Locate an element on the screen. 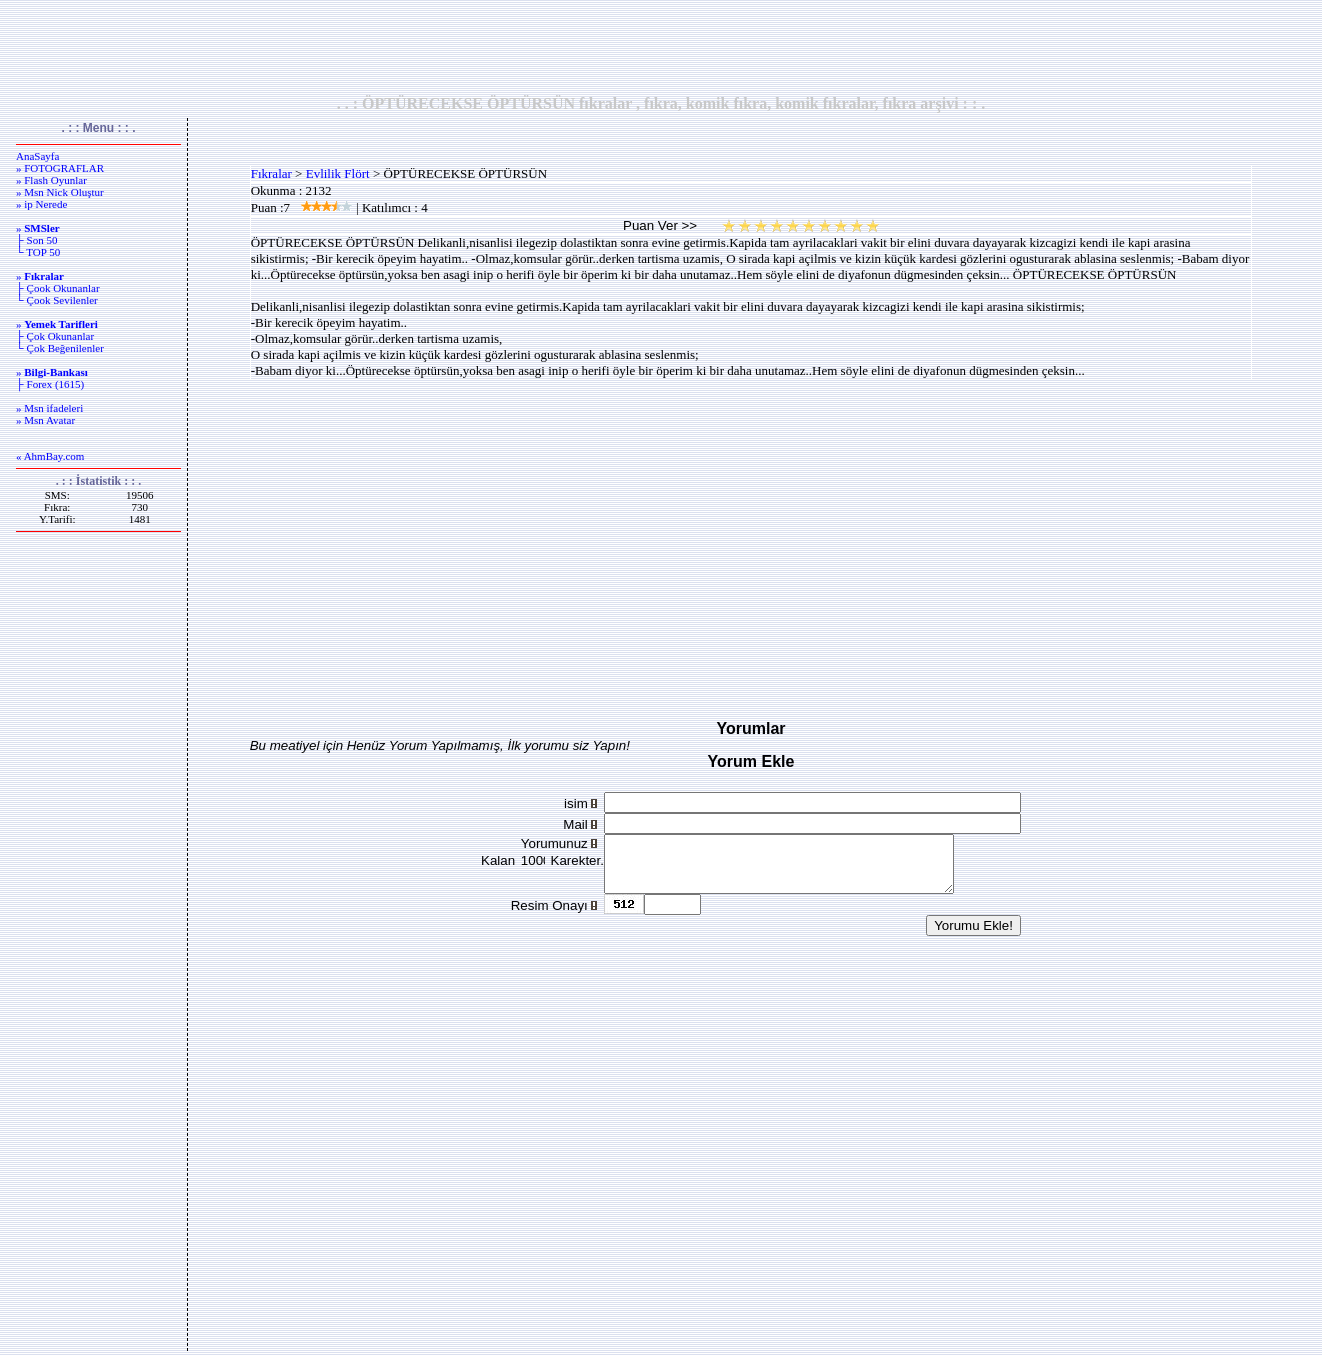 This screenshot has width=1322, height=1355. ├ Çook Okunanlar is located at coordinates (58, 288).